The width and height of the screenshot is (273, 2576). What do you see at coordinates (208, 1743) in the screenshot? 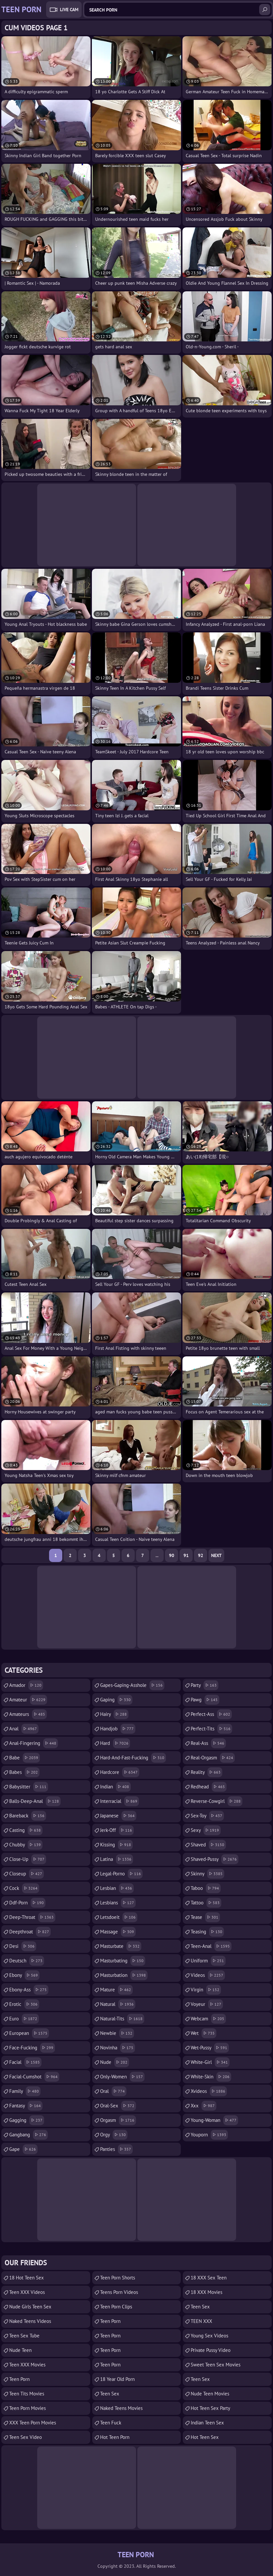
I see `real-ass` at bounding box center [208, 1743].